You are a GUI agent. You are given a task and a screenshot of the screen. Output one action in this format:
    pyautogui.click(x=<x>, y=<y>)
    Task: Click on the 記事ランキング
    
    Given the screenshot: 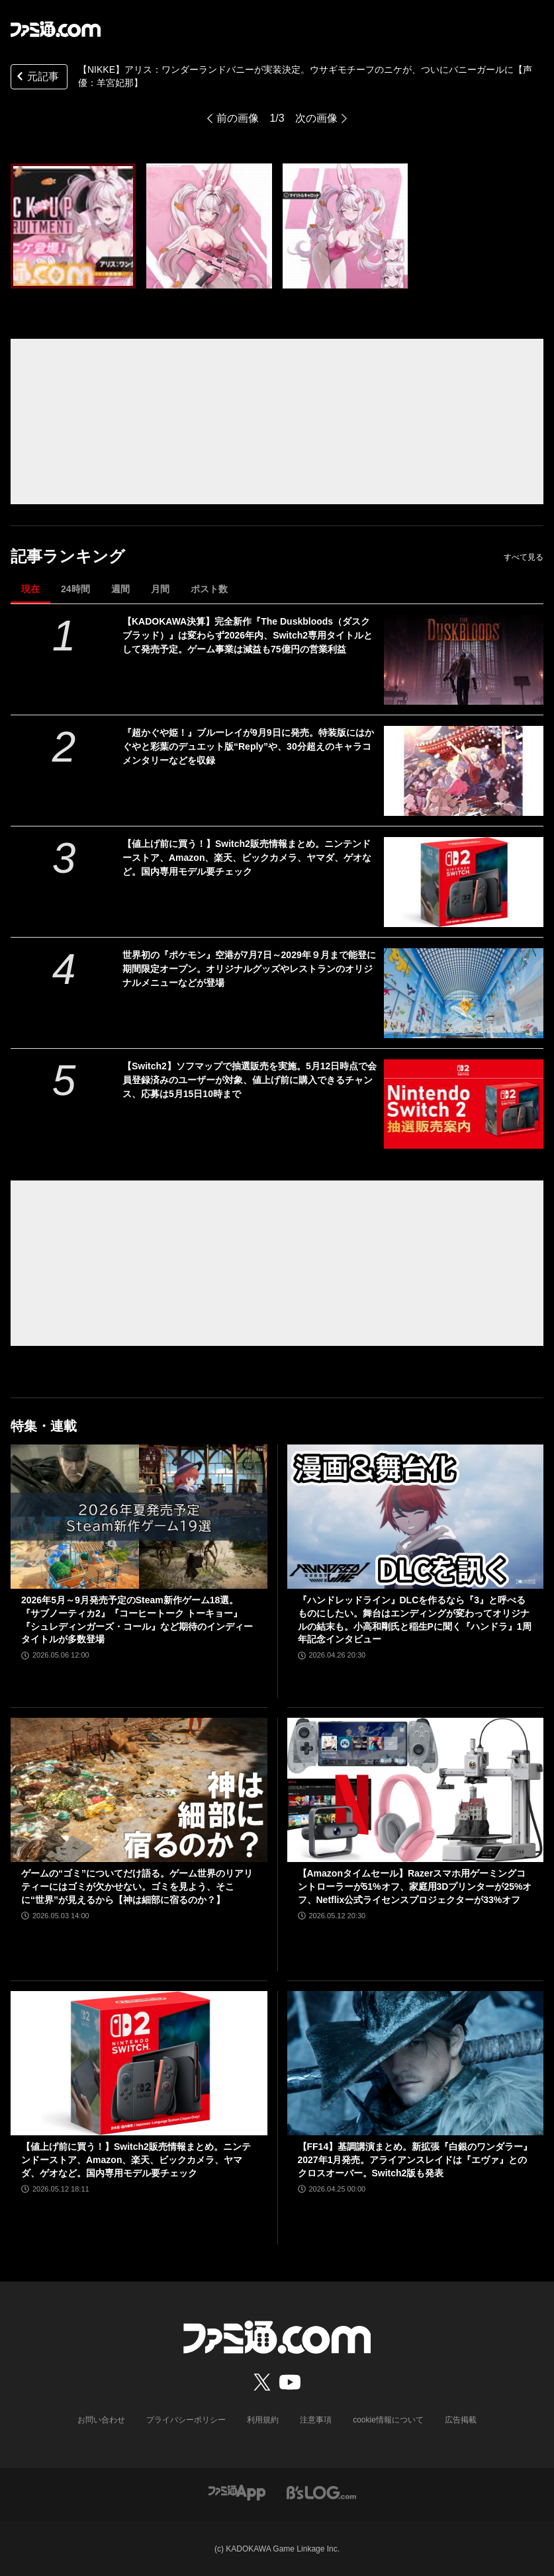 What is the action you would take?
    pyautogui.click(x=68, y=556)
    